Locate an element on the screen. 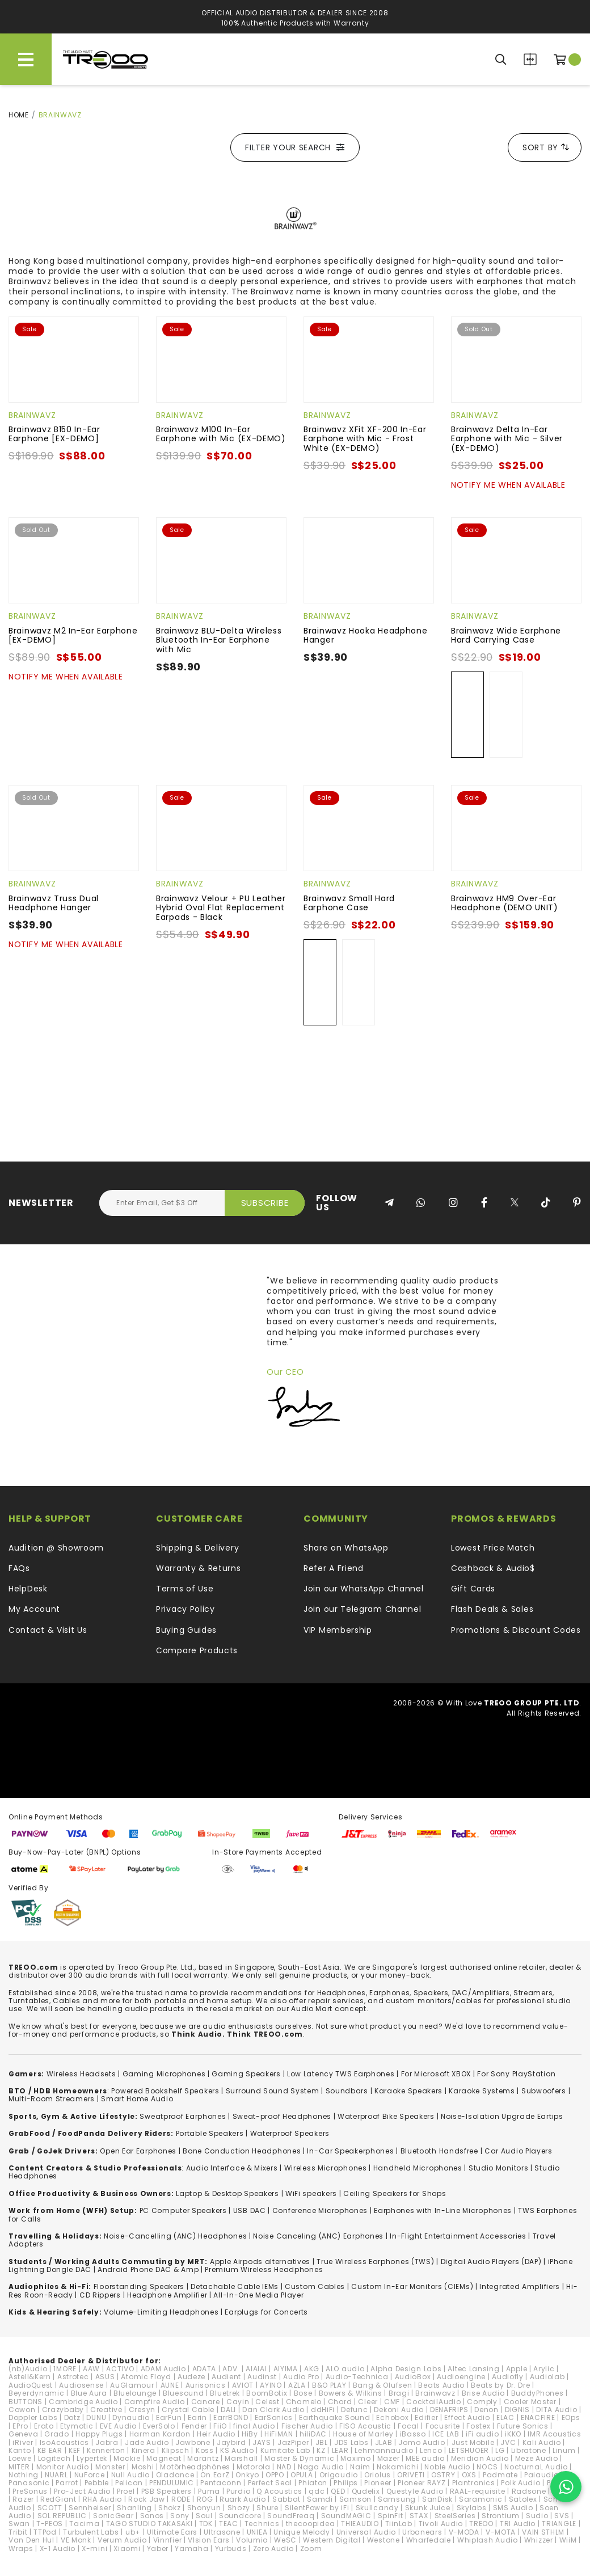 Image resolution: width=590 pixels, height=2576 pixels. Brainwavz Truss Dual Headphone Hanger is located at coordinates (54, 903).